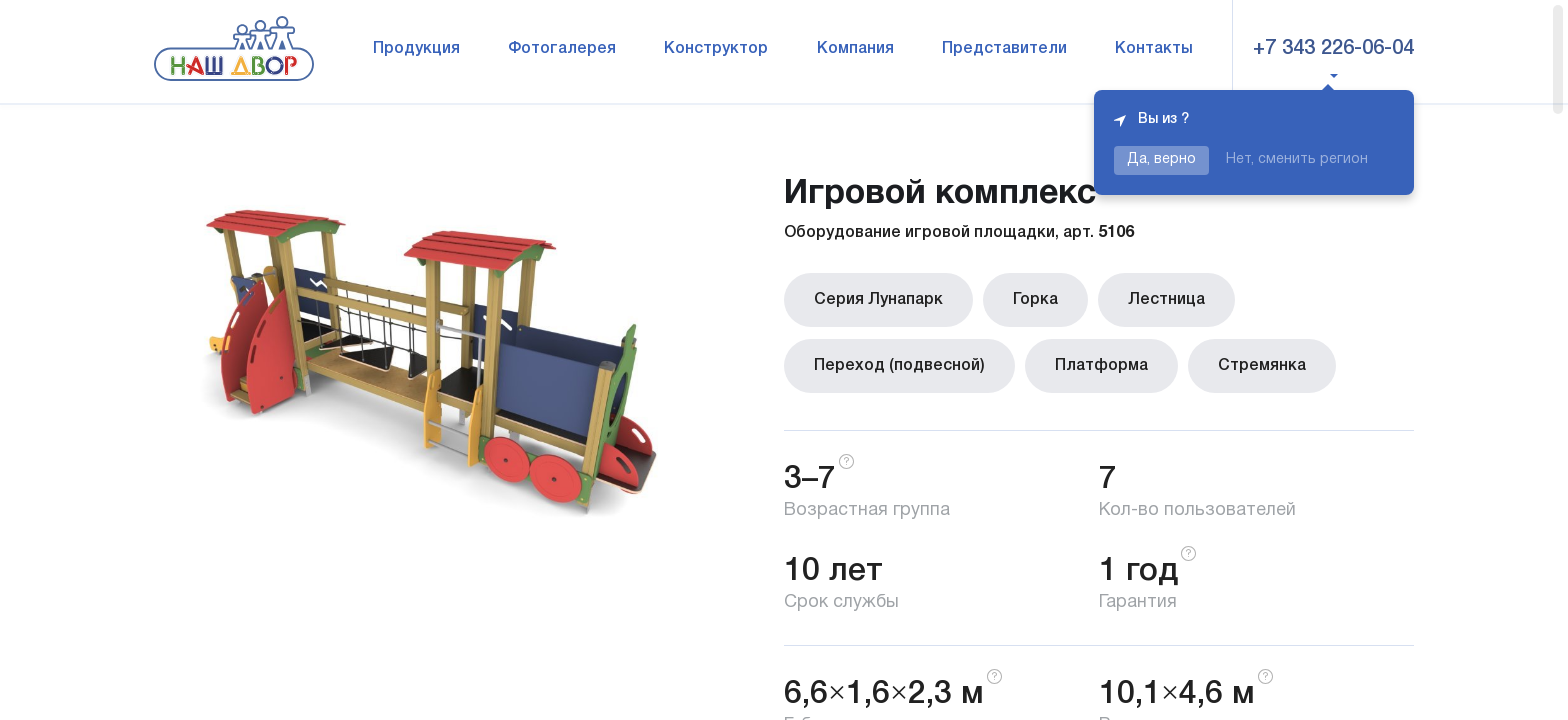 Image resolution: width=1568 pixels, height=720 pixels. What do you see at coordinates (899, 366) in the screenshot?
I see `Переход (подвесной)` at bounding box center [899, 366].